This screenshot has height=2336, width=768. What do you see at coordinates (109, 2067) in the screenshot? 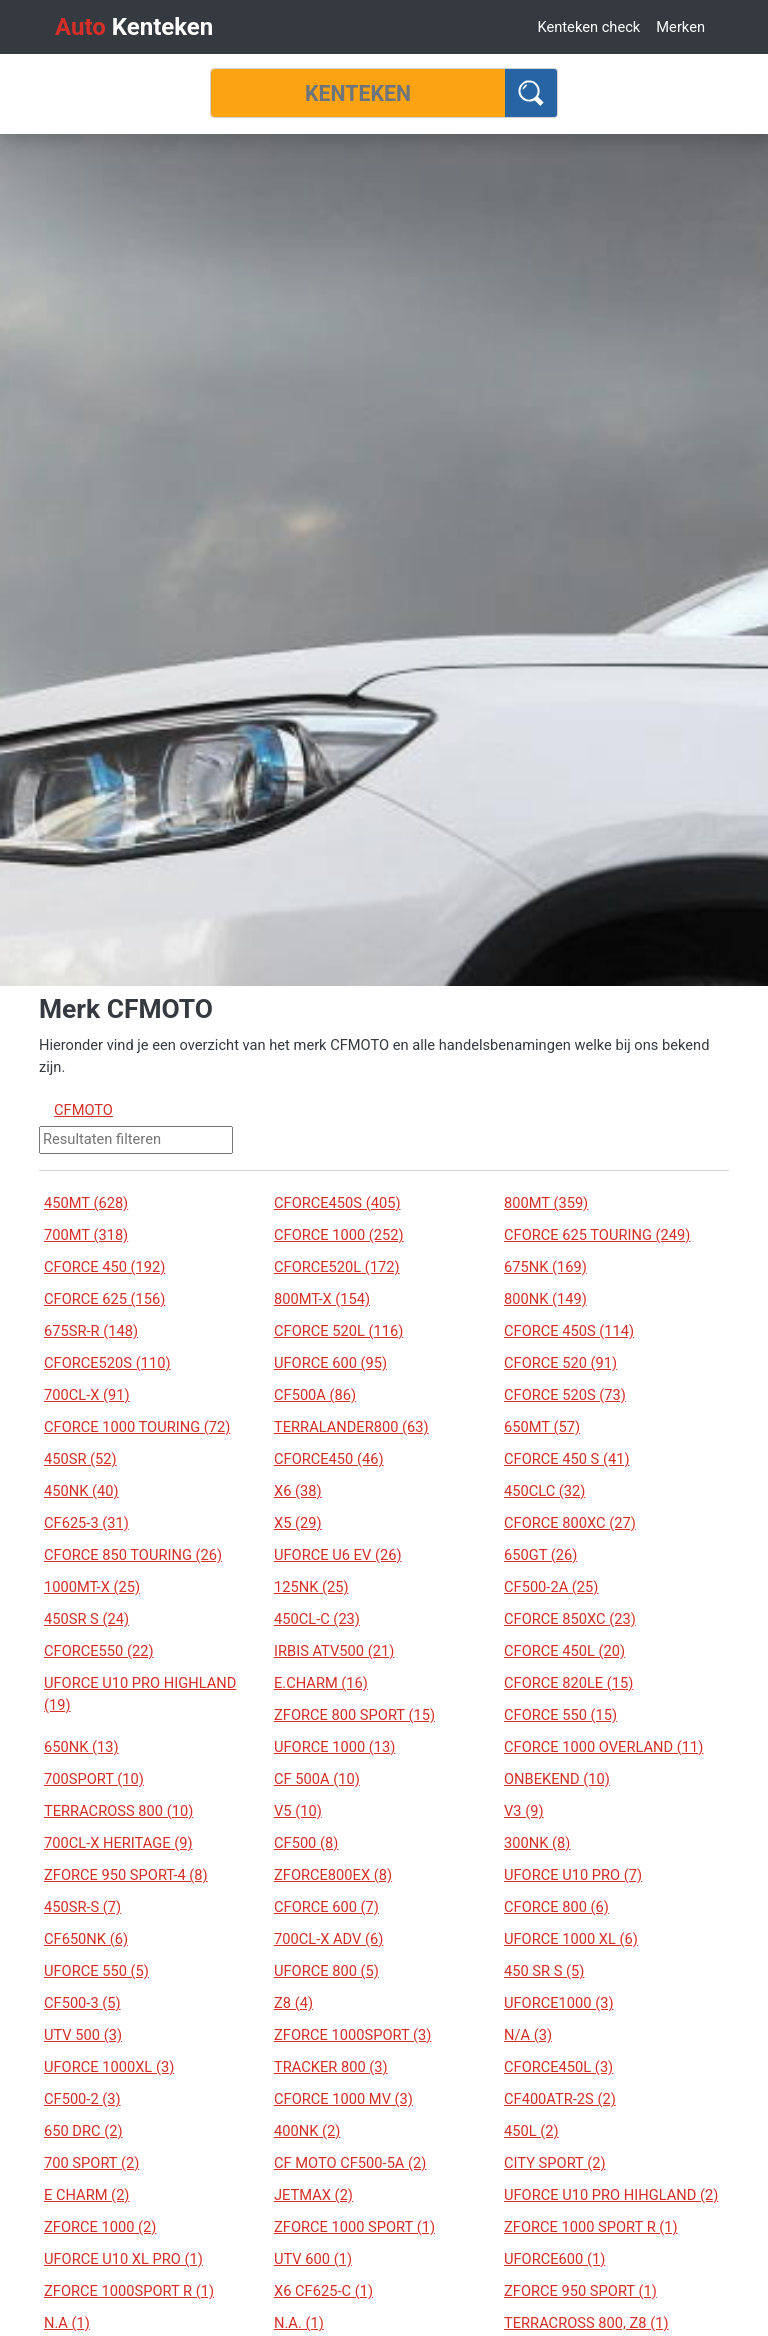
I see `UFORCE 1000XL (3)` at bounding box center [109, 2067].